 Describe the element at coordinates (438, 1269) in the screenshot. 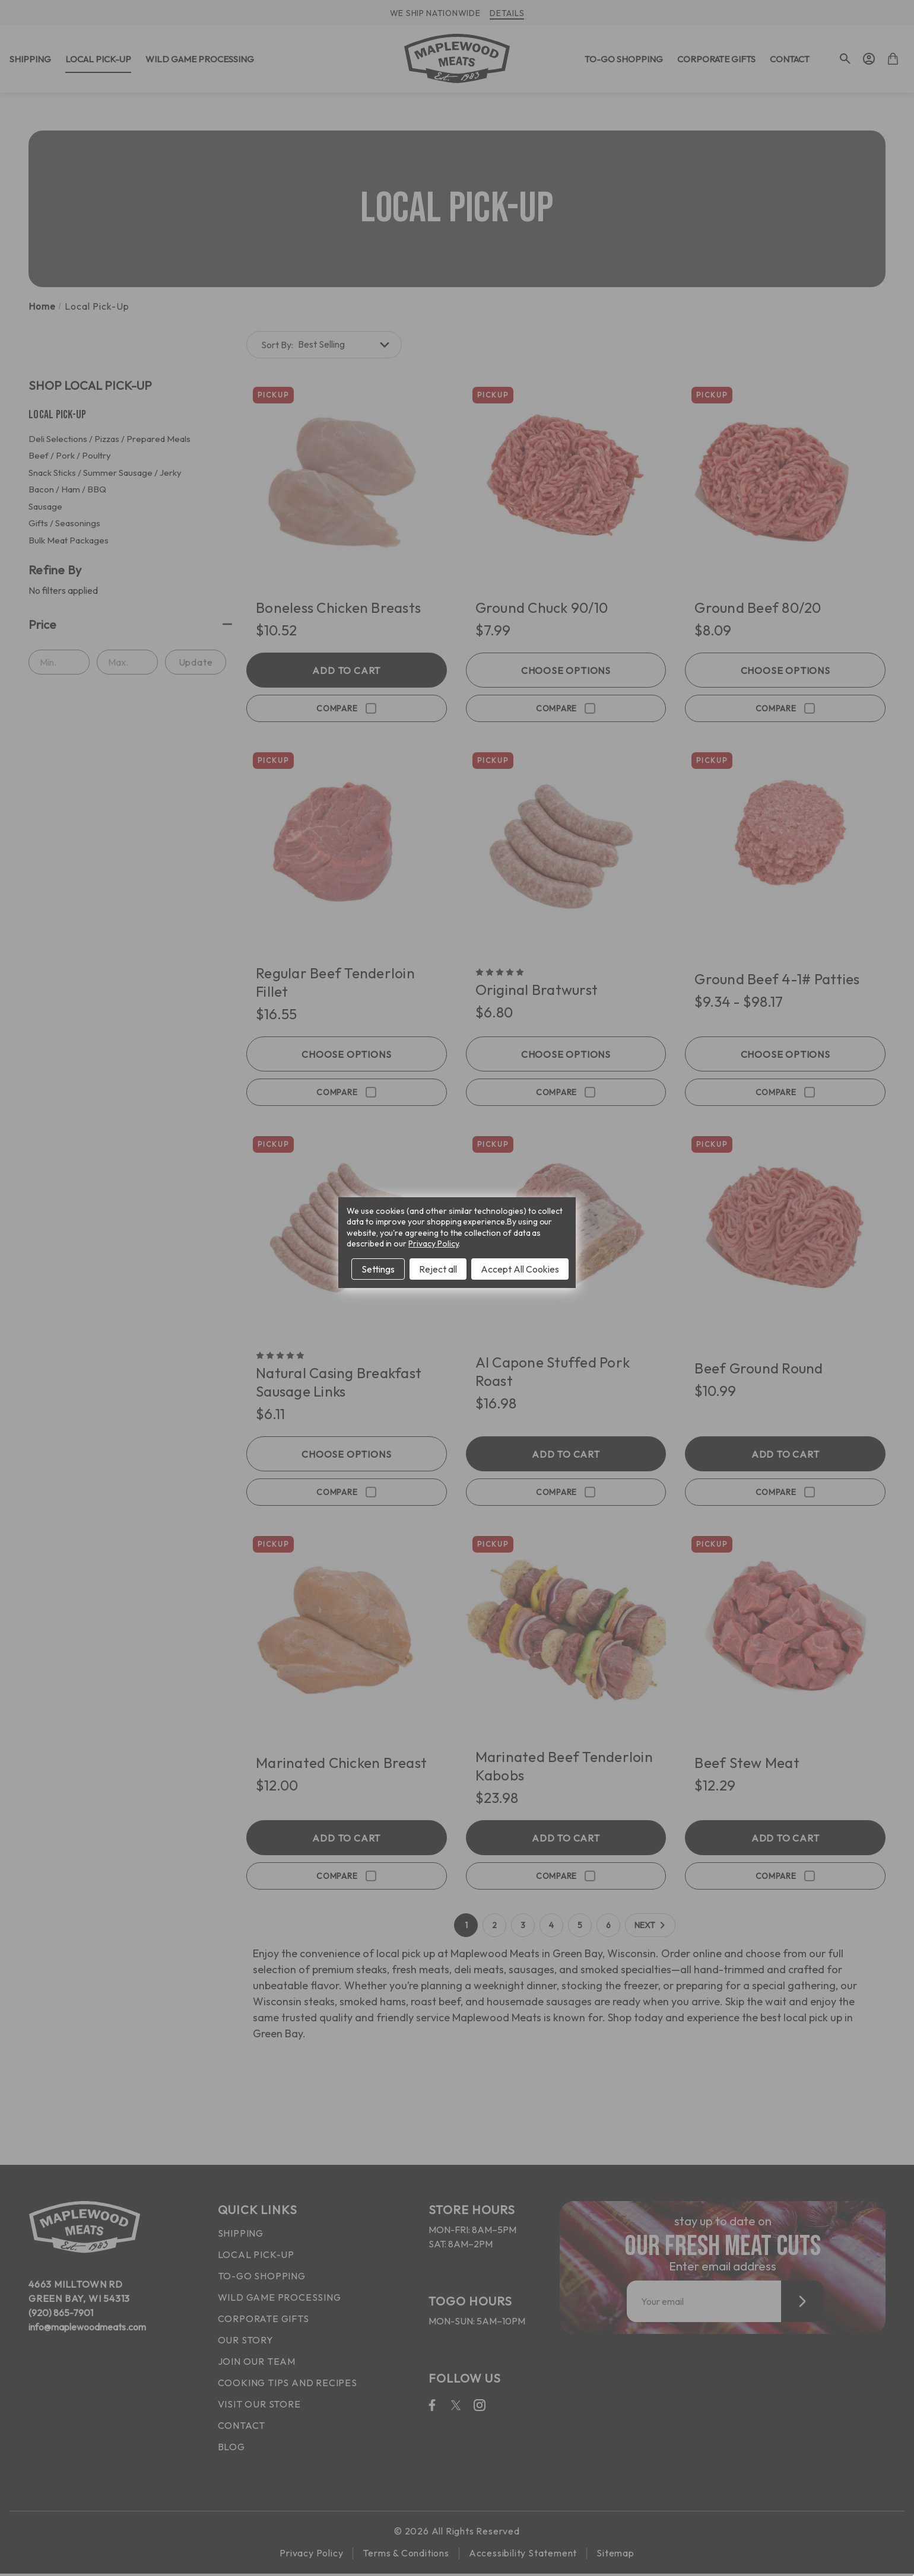

I see `Reject all` at that location.